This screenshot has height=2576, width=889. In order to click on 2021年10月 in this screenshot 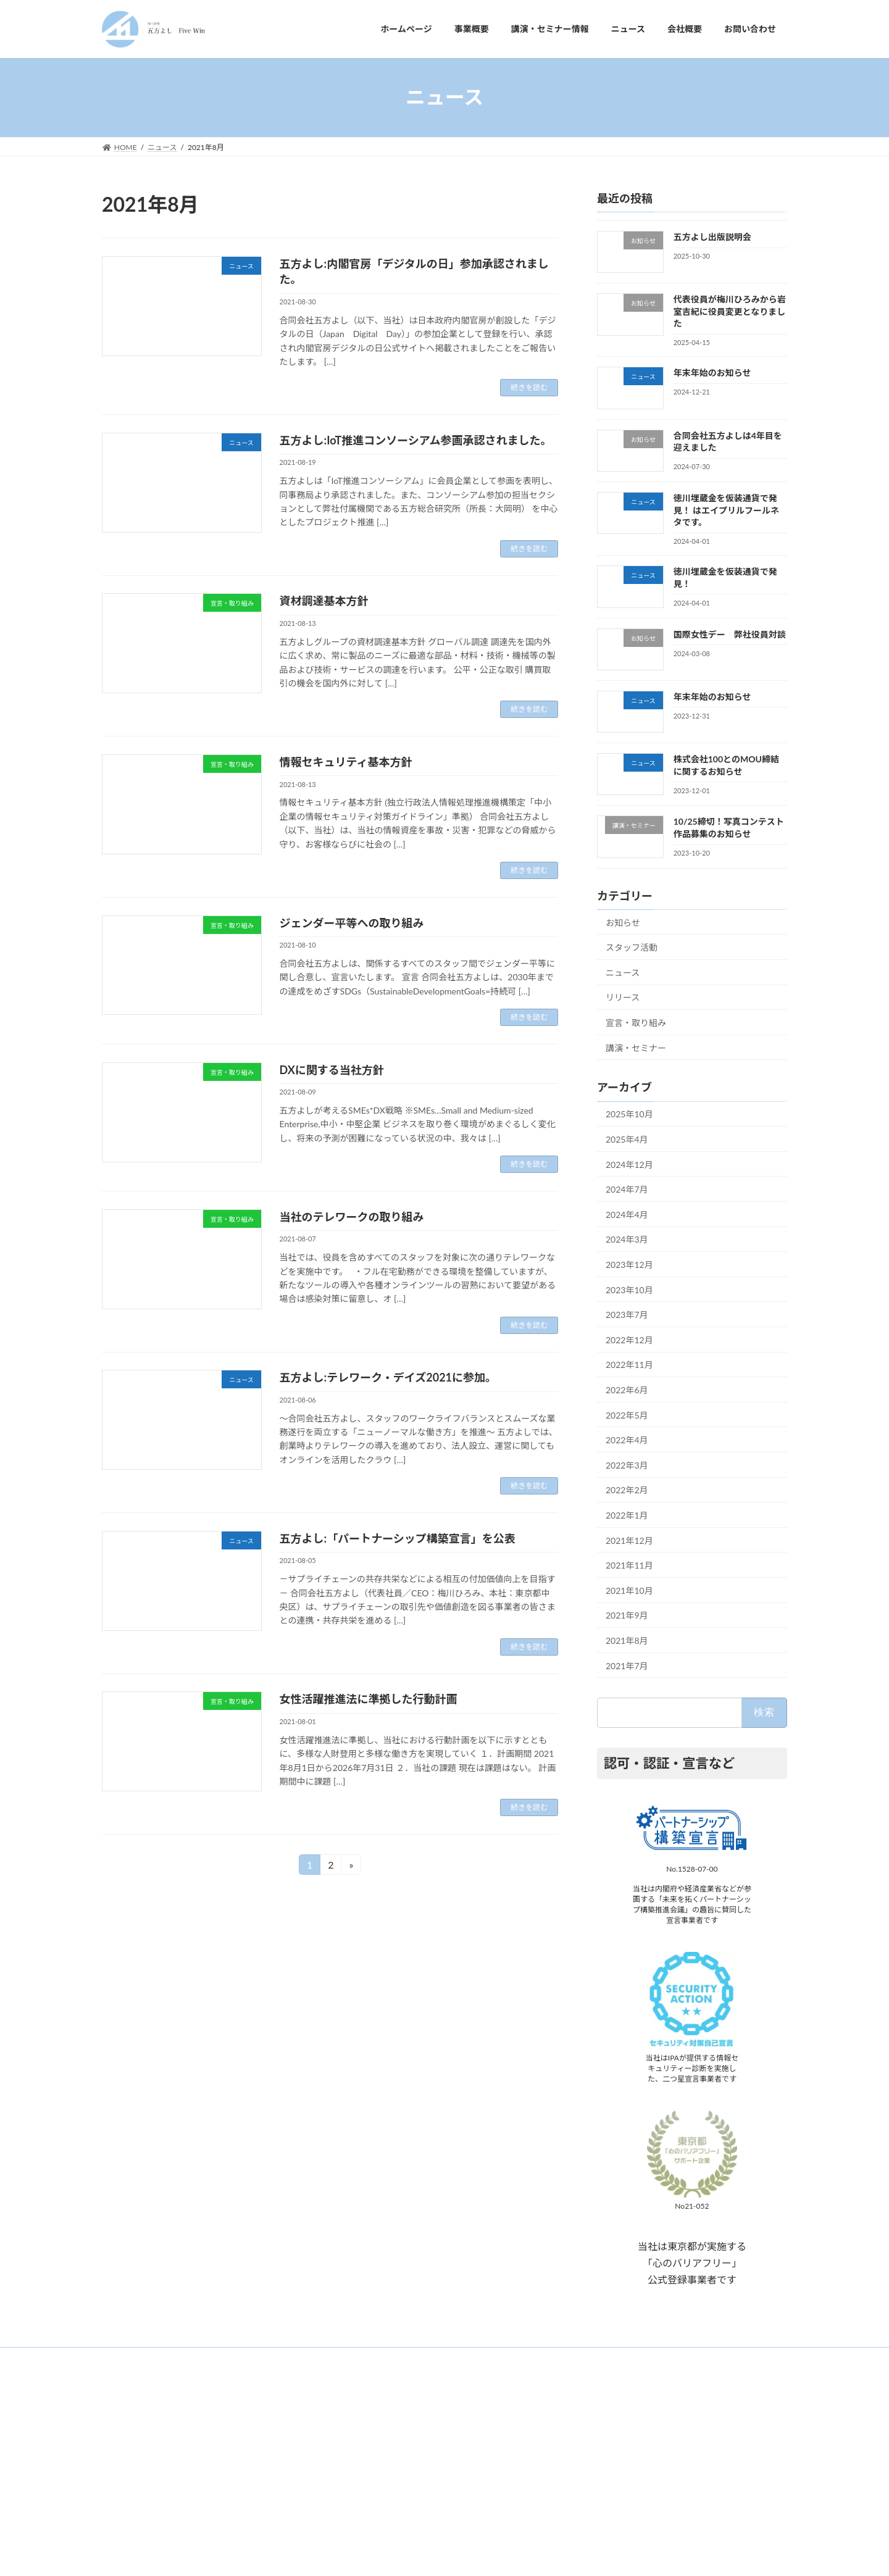, I will do `click(629, 1590)`.